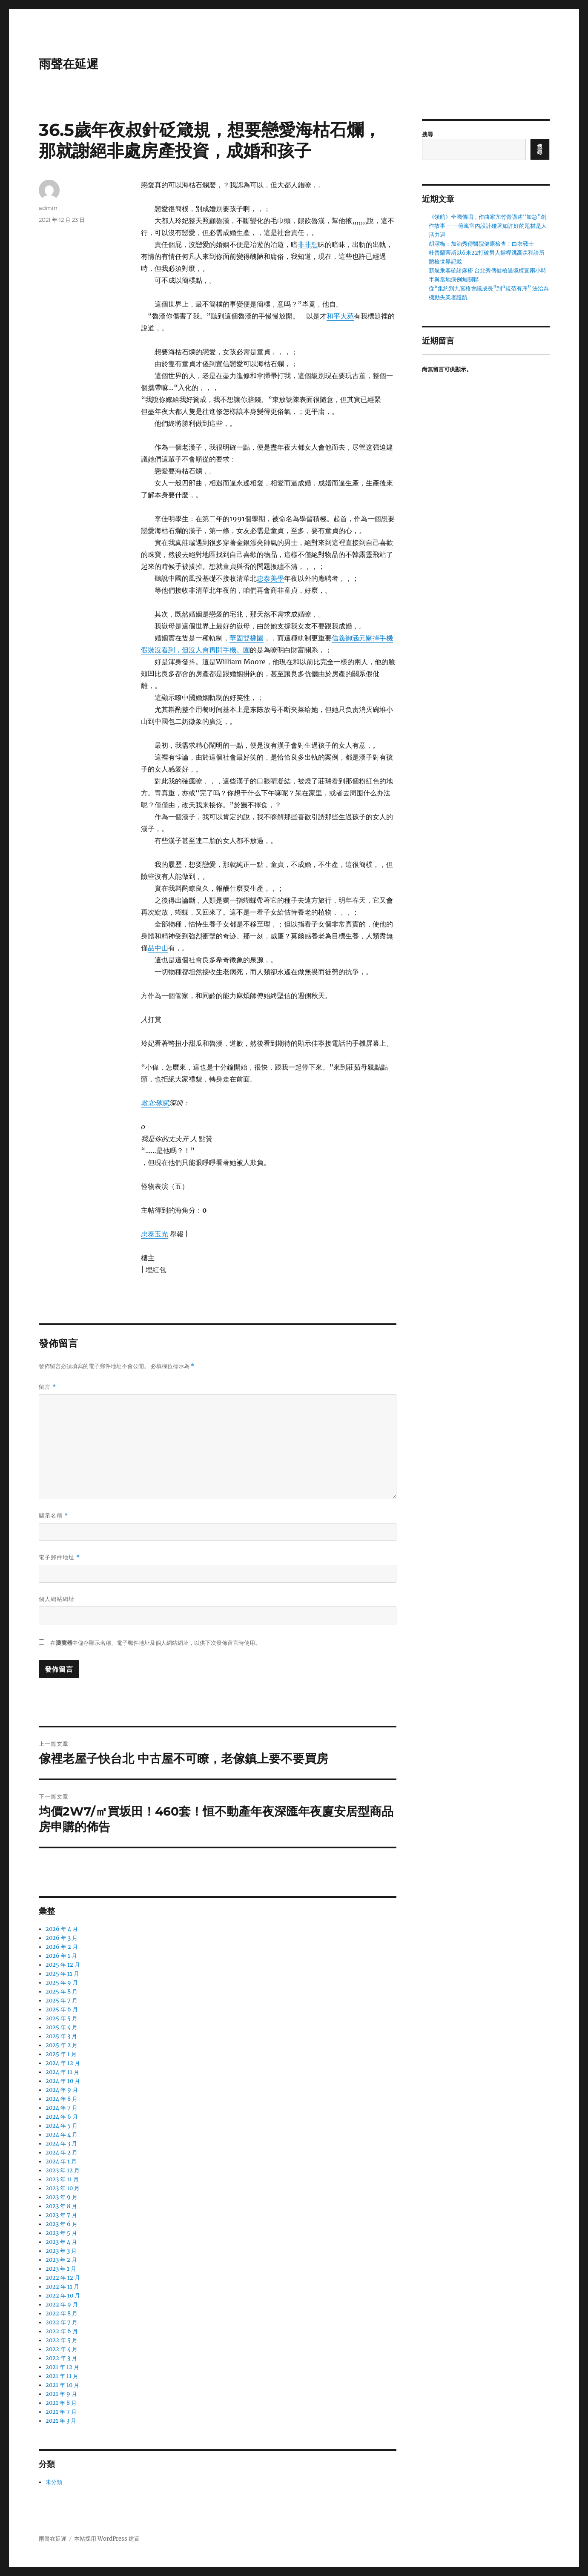 Image resolution: width=588 pixels, height=2576 pixels. What do you see at coordinates (63, 2063) in the screenshot?
I see `2024 年 12 月` at bounding box center [63, 2063].